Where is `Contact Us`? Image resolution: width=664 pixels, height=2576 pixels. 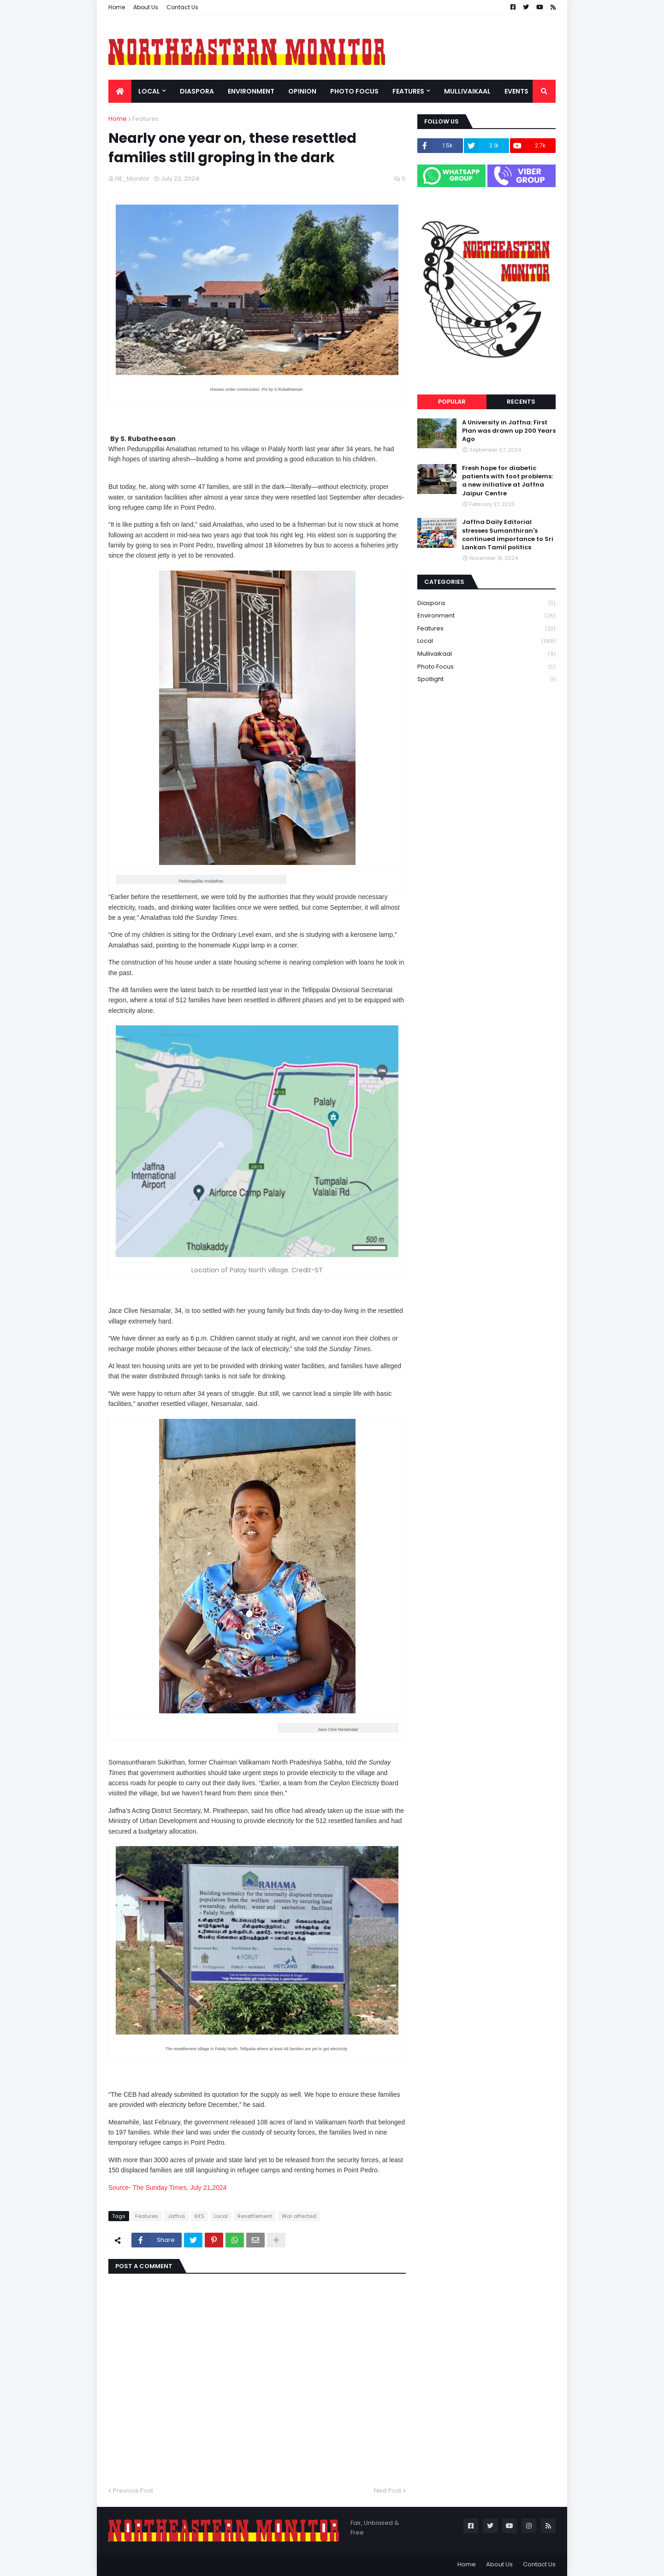 Contact Us is located at coordinates (182, 7).